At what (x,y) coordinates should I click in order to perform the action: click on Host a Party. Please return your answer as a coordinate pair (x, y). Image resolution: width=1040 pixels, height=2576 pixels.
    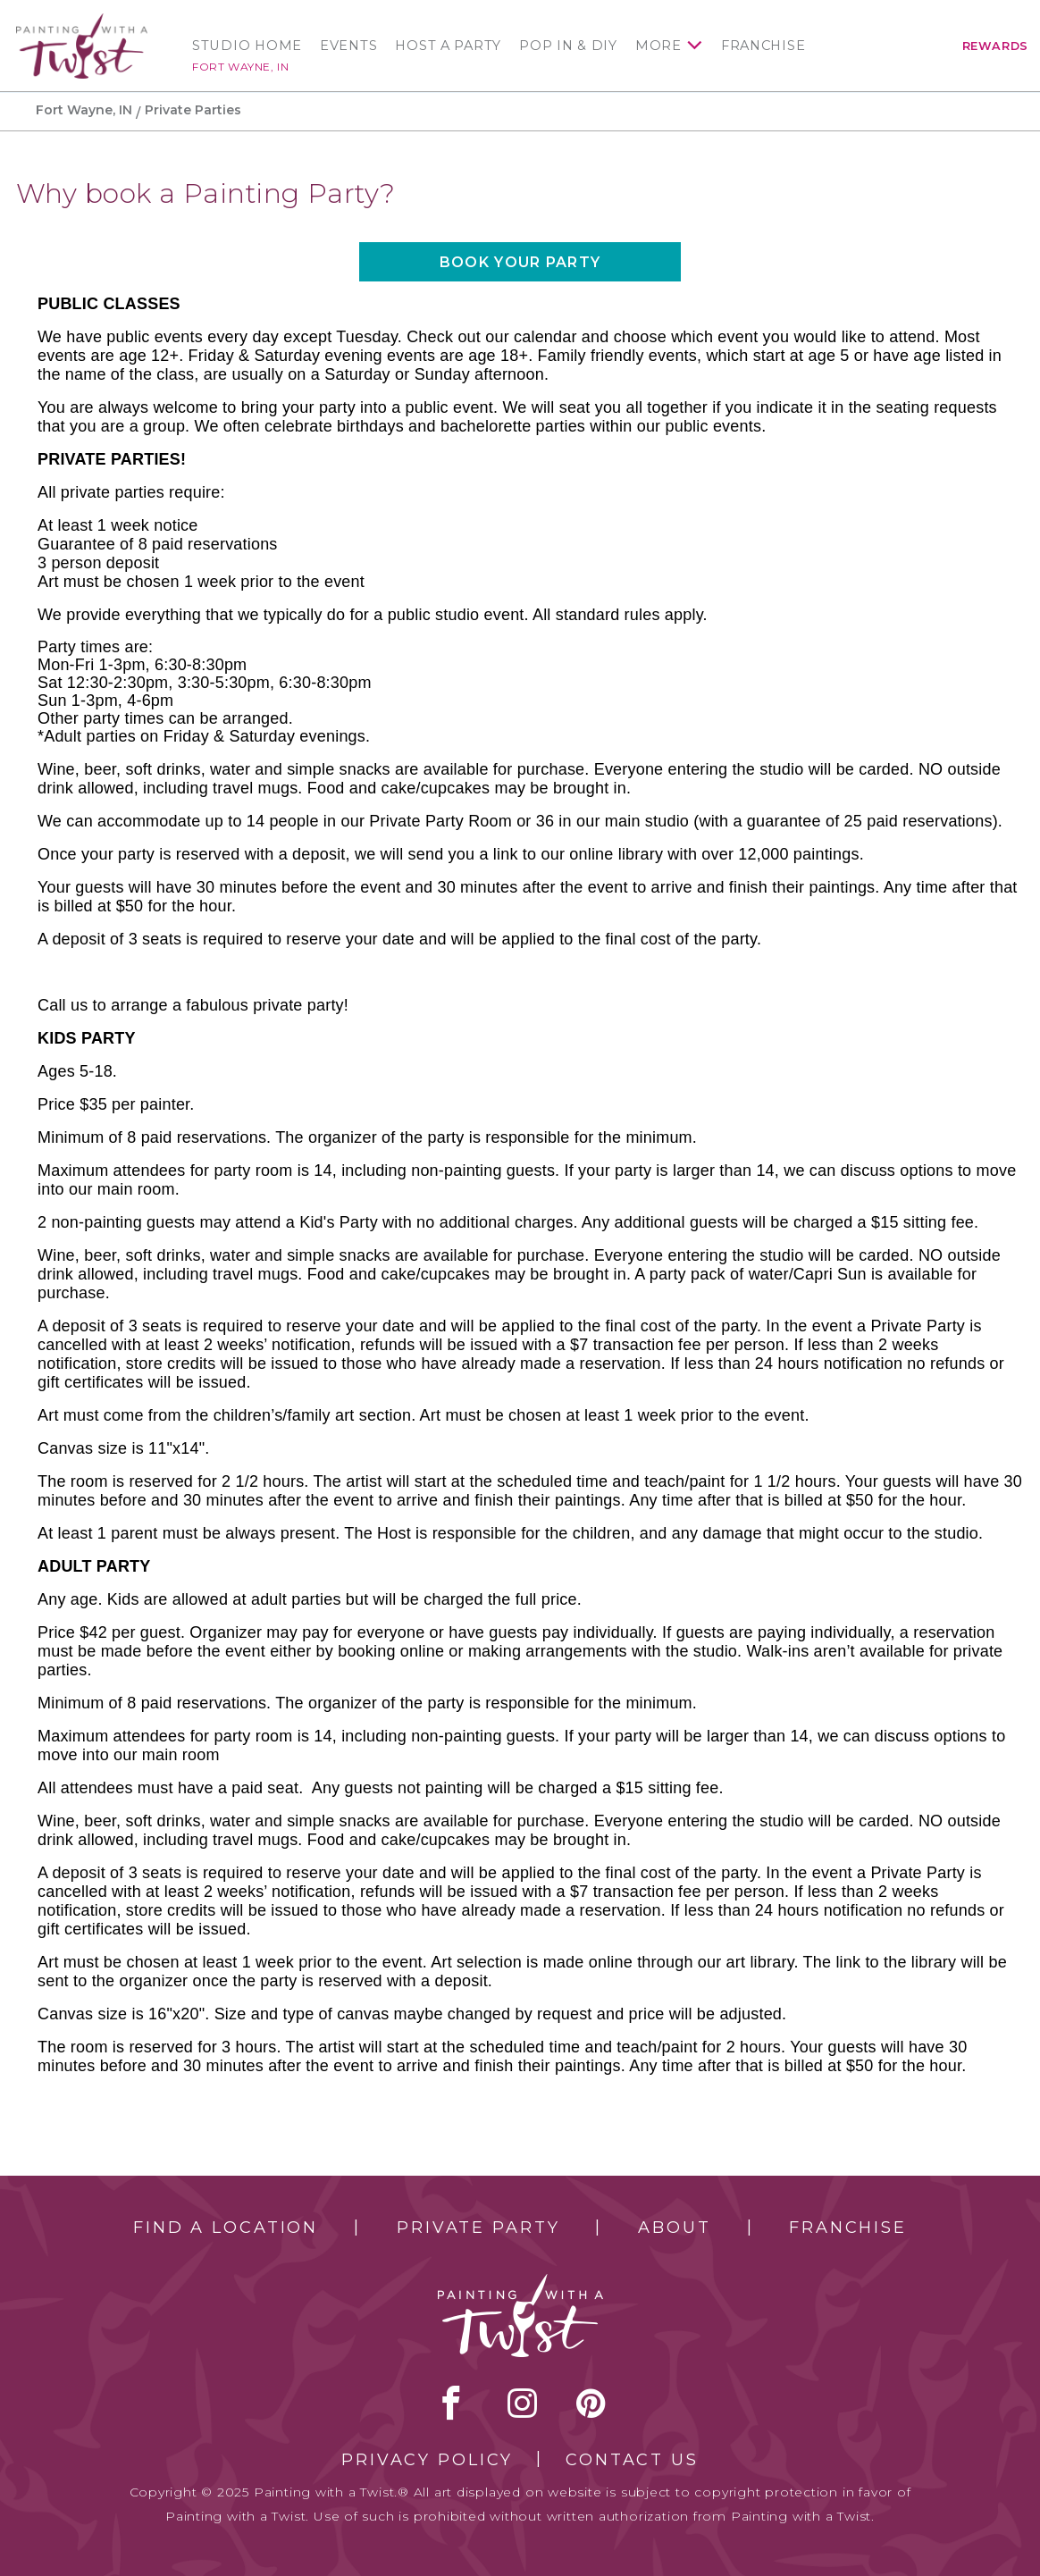
    Looking at the image, I should click on (448, 46).